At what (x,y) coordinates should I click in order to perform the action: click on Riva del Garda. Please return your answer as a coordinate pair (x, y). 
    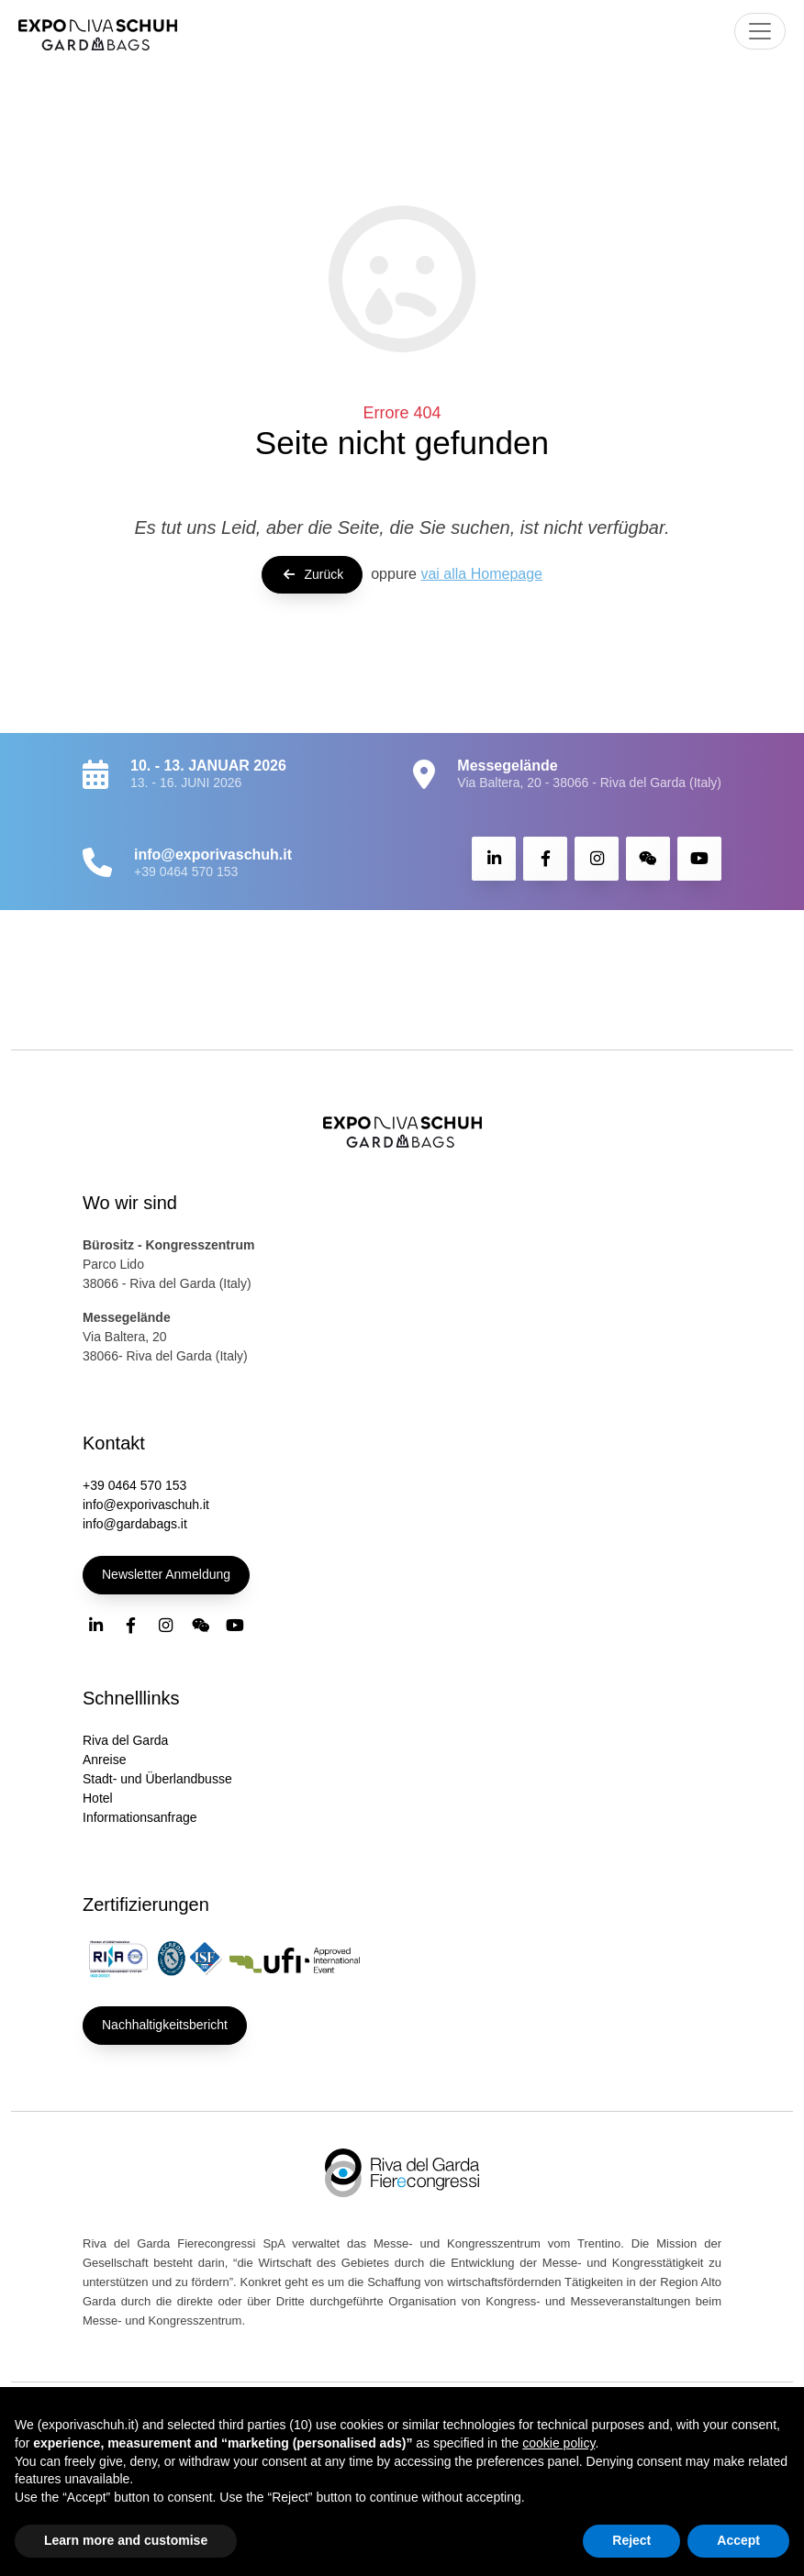
    Looking at the image, I should click on (125, 1740).